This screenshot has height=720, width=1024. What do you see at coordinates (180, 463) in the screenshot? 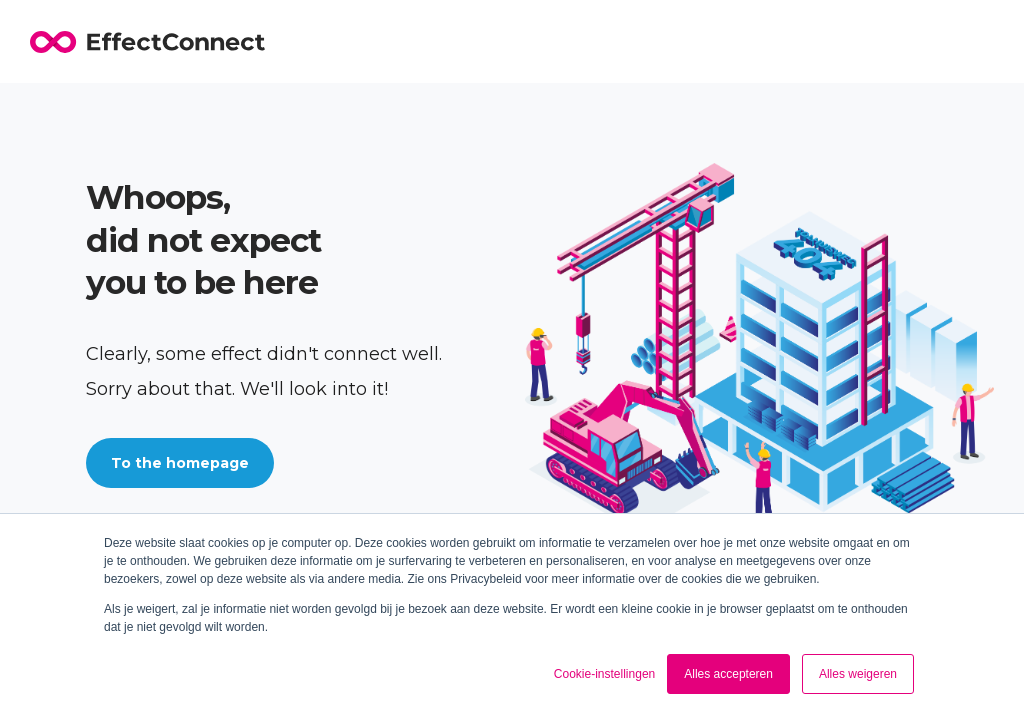
I see `To the homepage` at bounding box center [180, 463].